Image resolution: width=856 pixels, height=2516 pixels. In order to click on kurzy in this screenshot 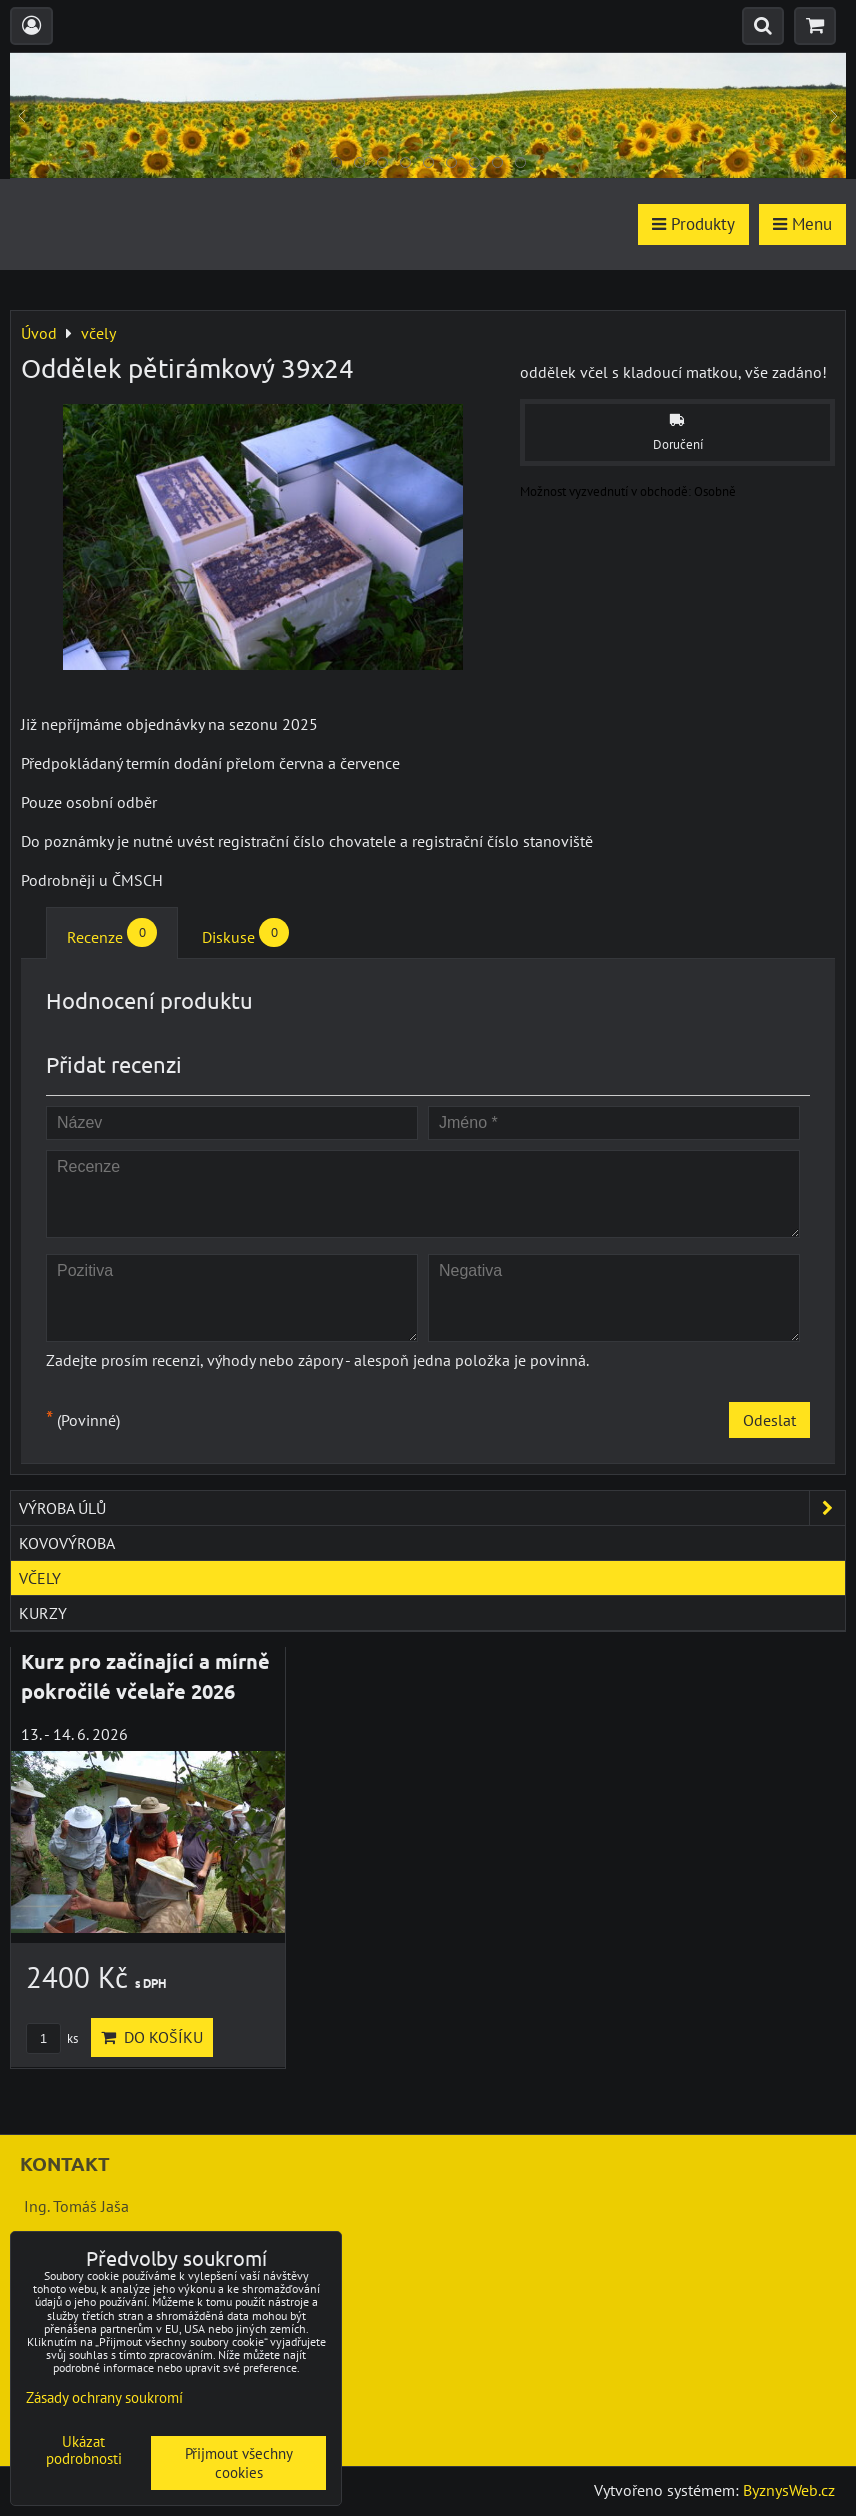, I will do `click(43, 1613)`.